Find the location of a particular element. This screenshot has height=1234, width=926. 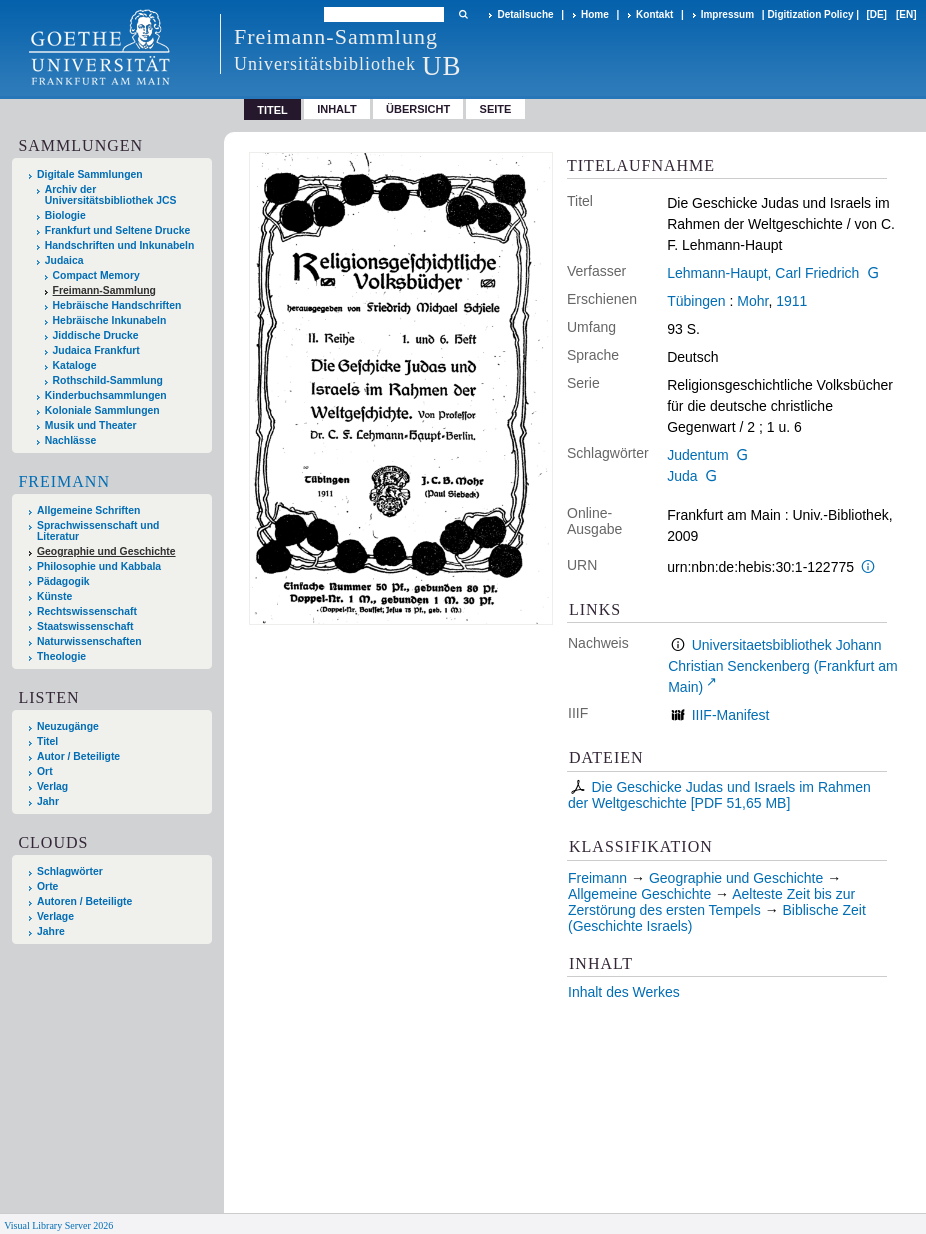

Titel is located at coordinates (47, 741).